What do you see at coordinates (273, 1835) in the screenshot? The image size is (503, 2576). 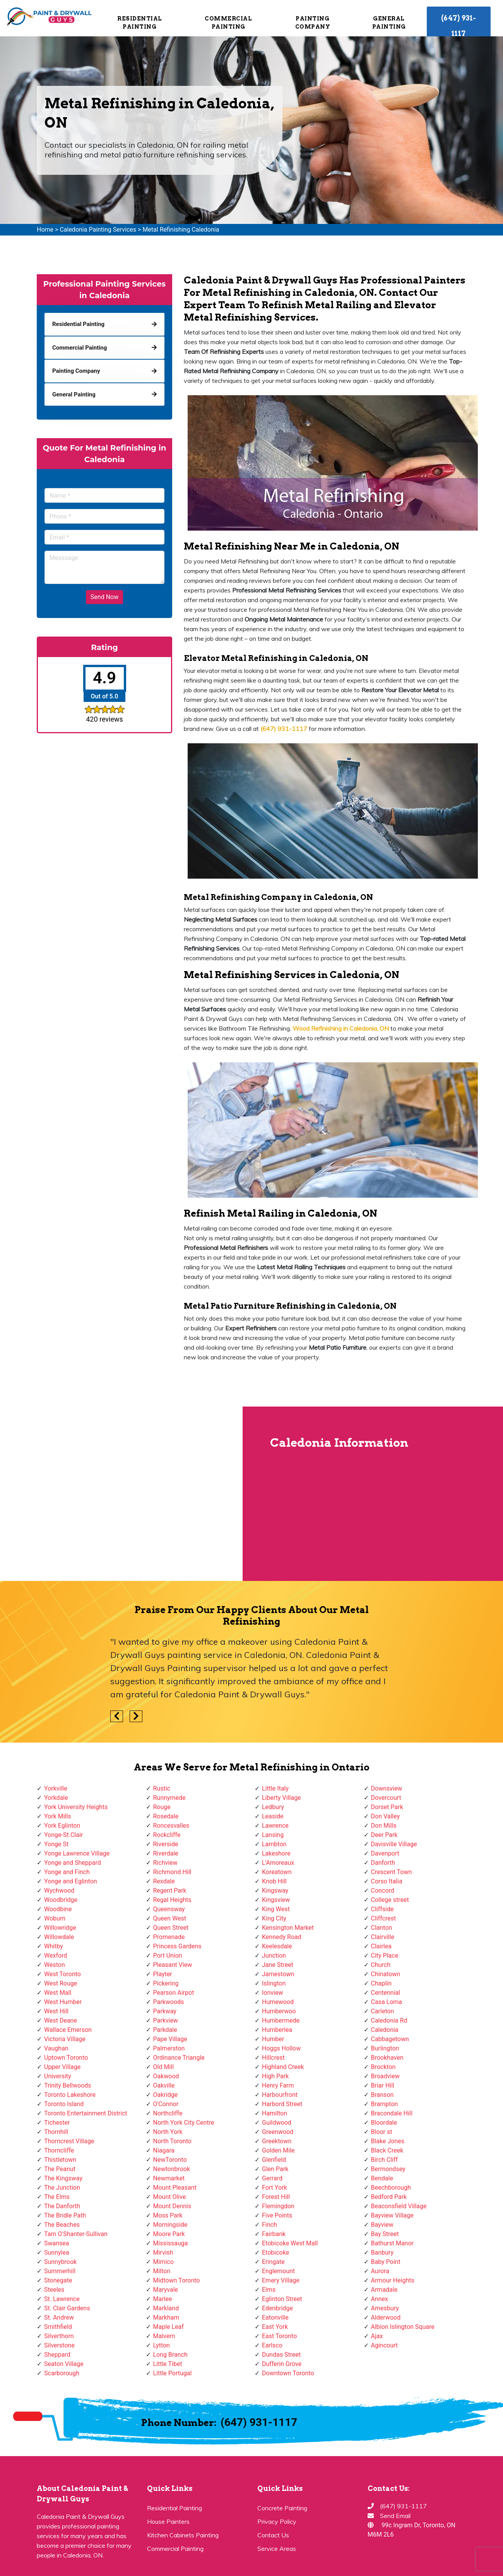 I see `Lansing` at bounding box center [273, 1835].